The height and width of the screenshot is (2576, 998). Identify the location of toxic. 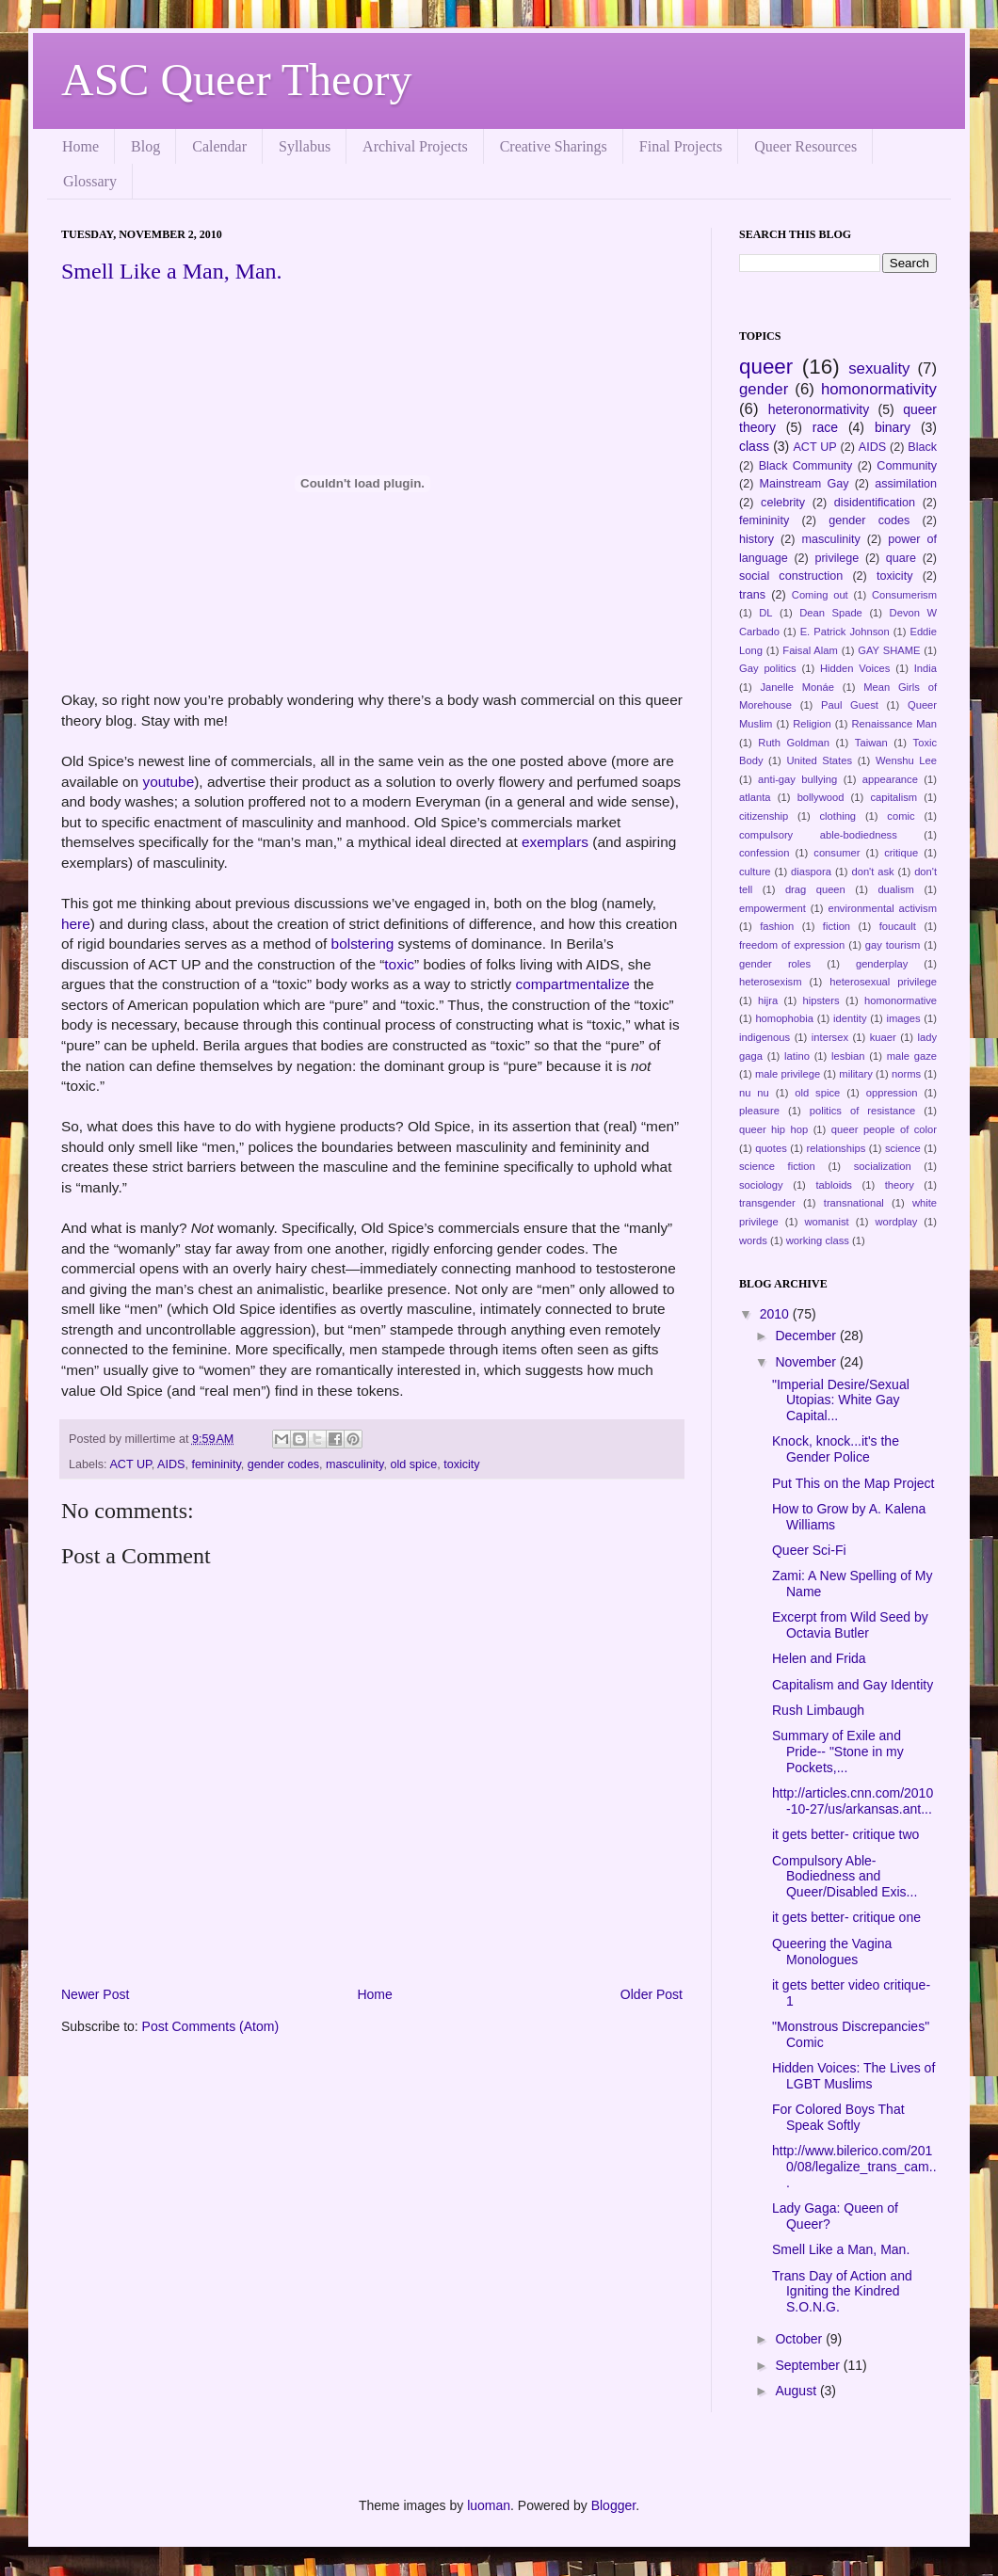
(399, 964).